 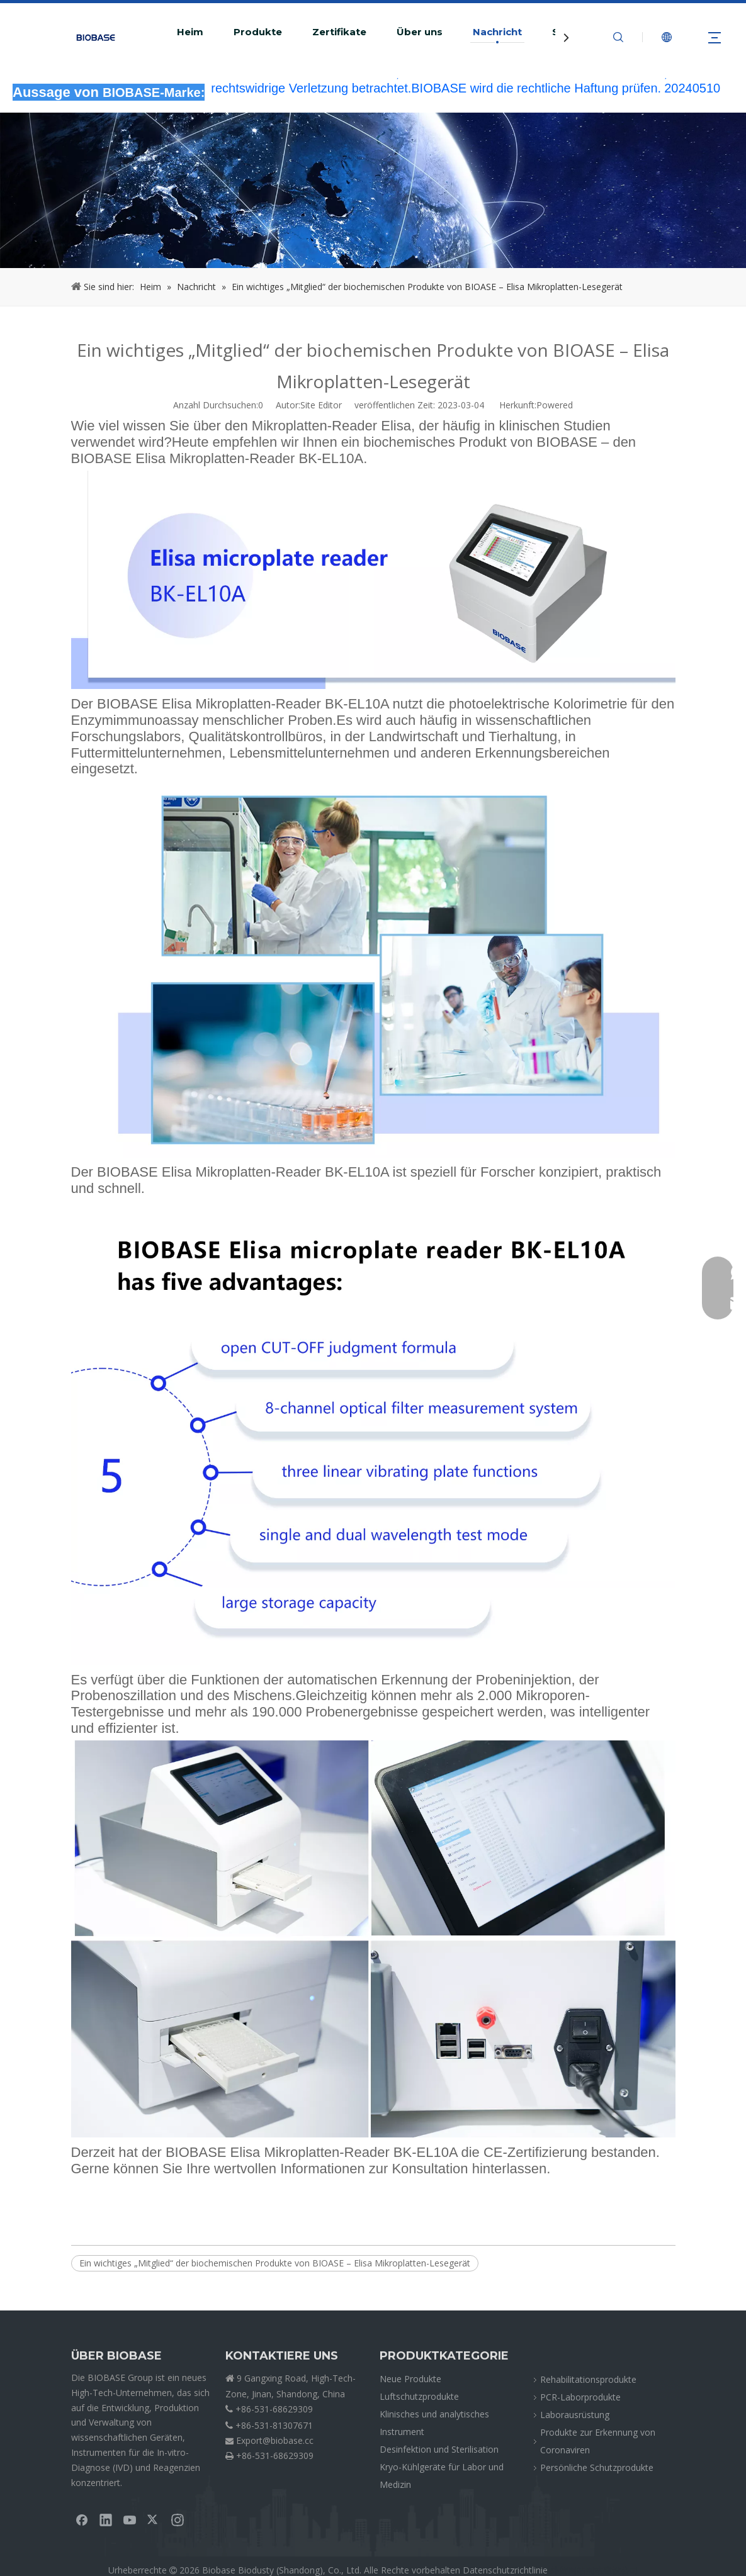 What do you see at coordinates (420, 32) in the screenshot?
I see `Über uns` at bounding box center [420, 32].